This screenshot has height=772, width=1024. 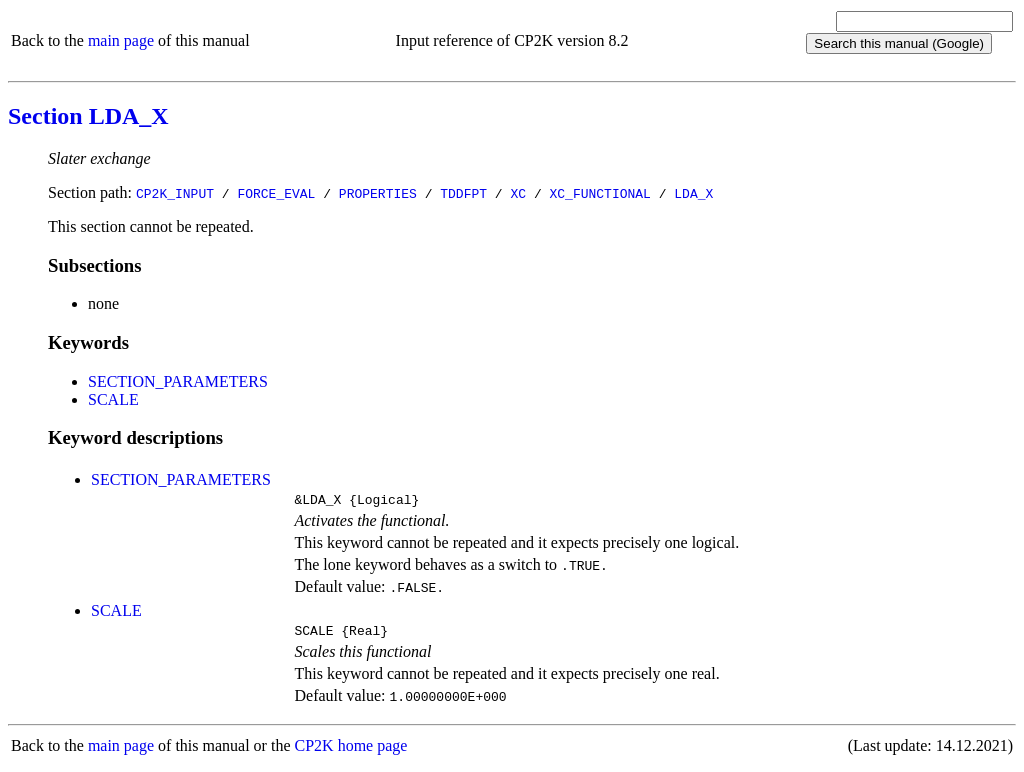 What do you see at coordinates (463, 193) in the screenshot?
I see `TDDFPT` at bounding box center [463, 193].